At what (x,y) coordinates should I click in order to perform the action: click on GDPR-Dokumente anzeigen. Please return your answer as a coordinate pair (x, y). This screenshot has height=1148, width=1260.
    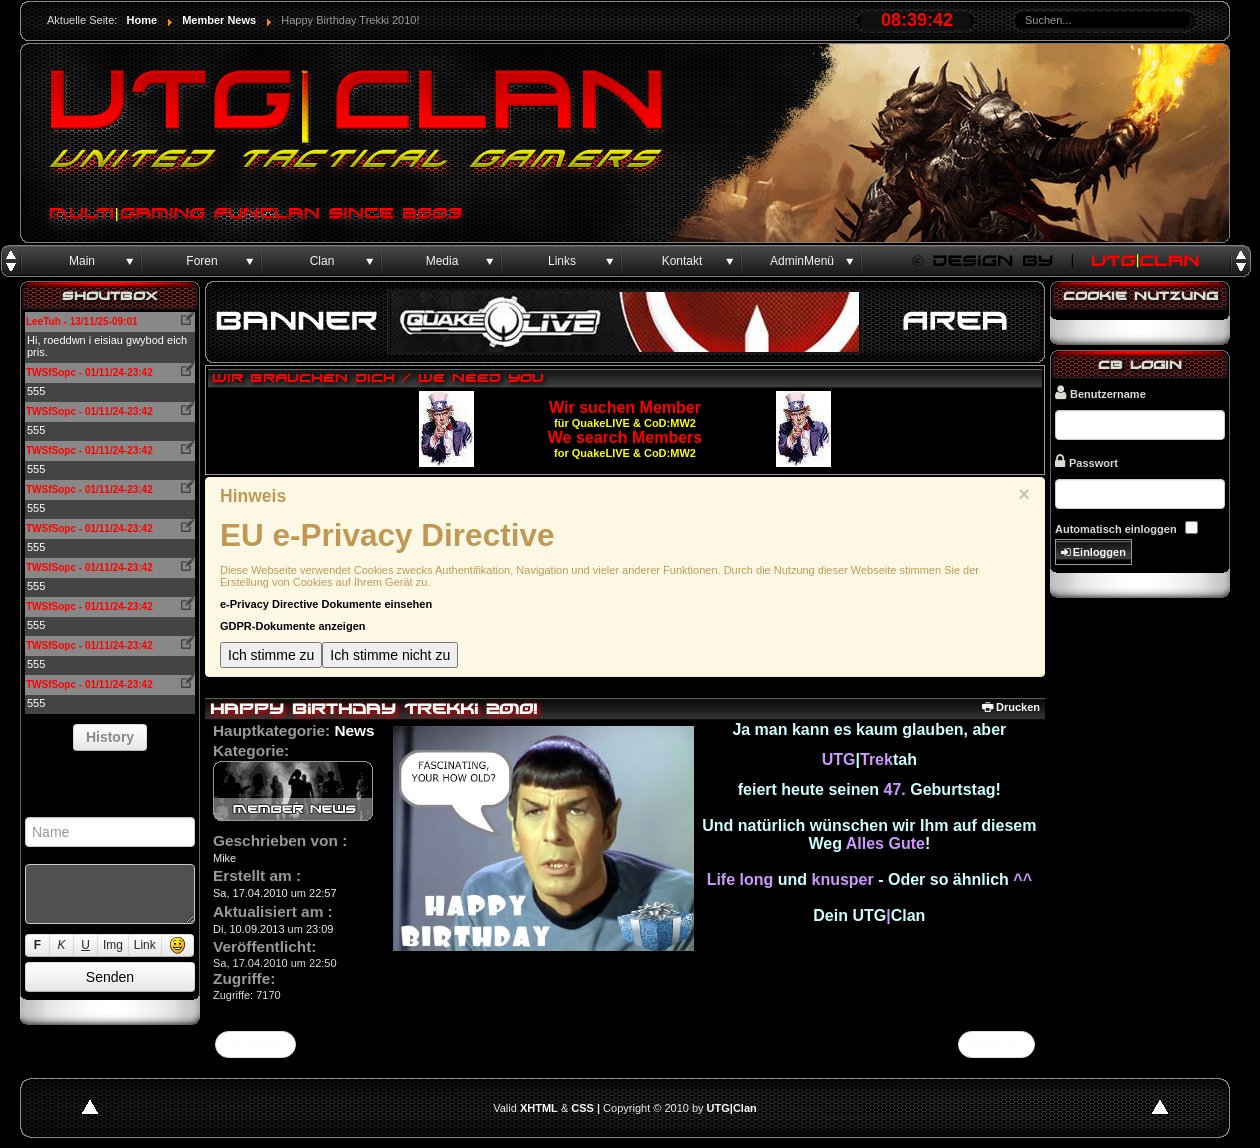
    Looking at the image, I should click on (292, 626).